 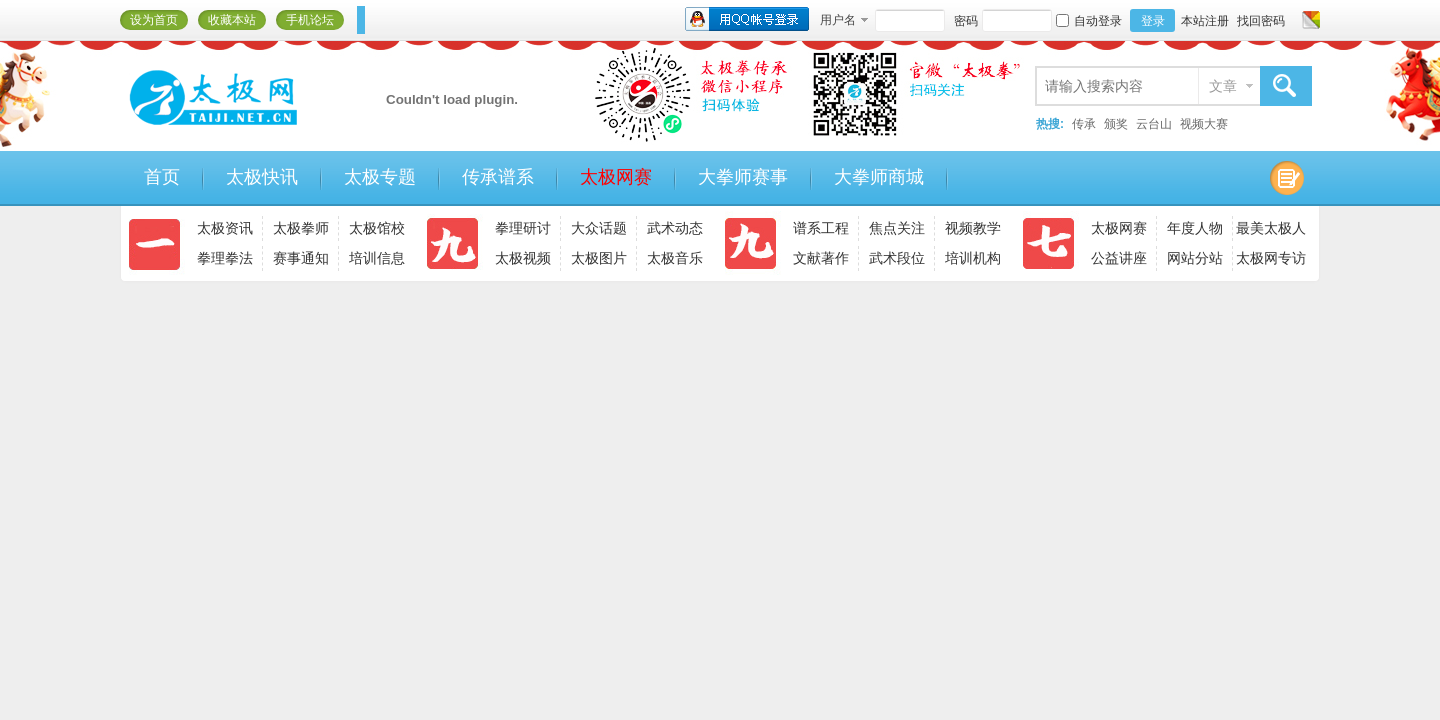 What do you see at coordinates (599, 228) in the screenshot?
I see `大众话题` at bounding box center [599, 228].